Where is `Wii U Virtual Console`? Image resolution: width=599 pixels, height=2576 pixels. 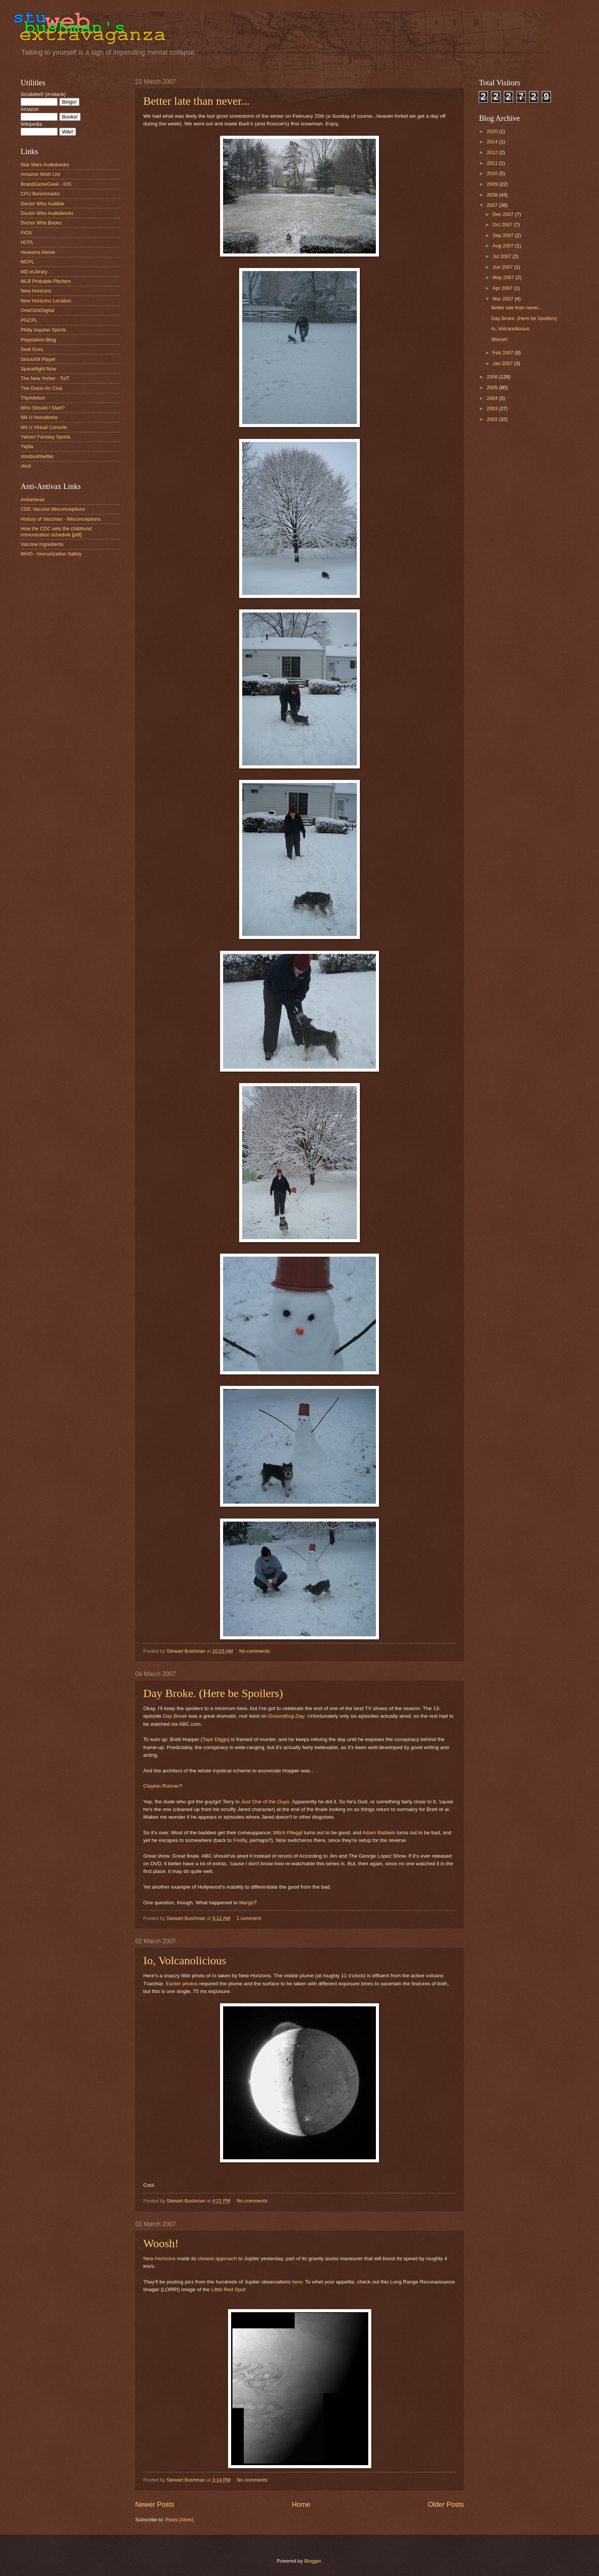
Wii U Virtual Console is located at coordinates (44, 427).